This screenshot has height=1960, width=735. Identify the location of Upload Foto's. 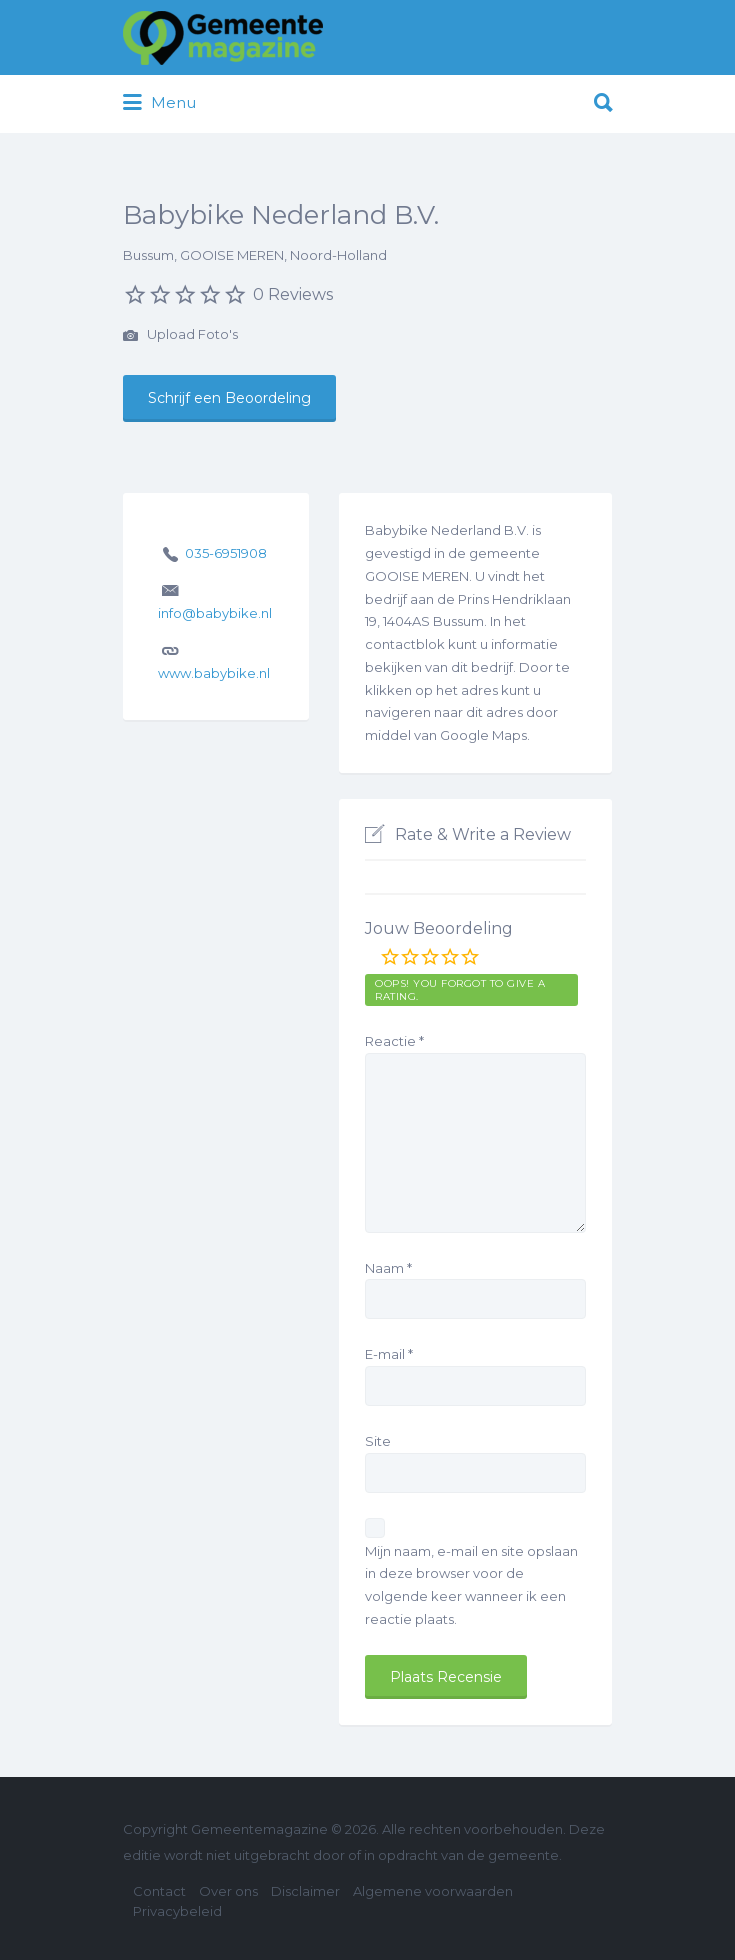
(180, 336).